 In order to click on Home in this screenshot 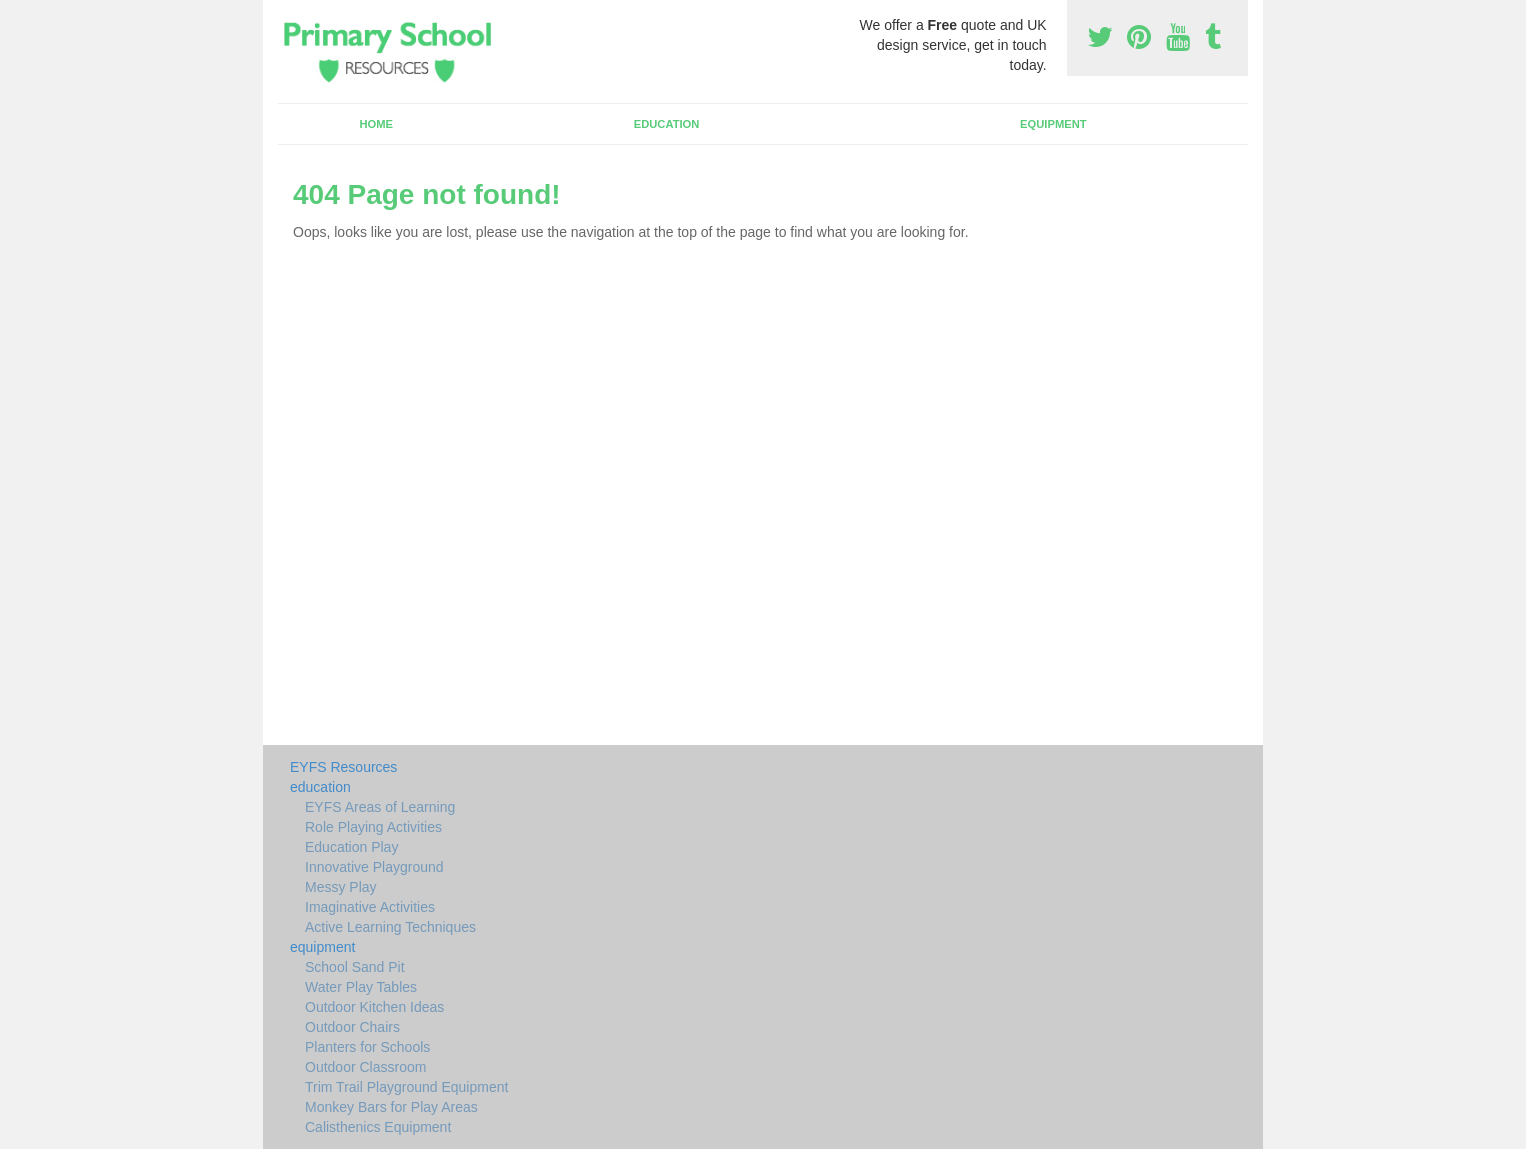, I will do `click(376, 124)`.